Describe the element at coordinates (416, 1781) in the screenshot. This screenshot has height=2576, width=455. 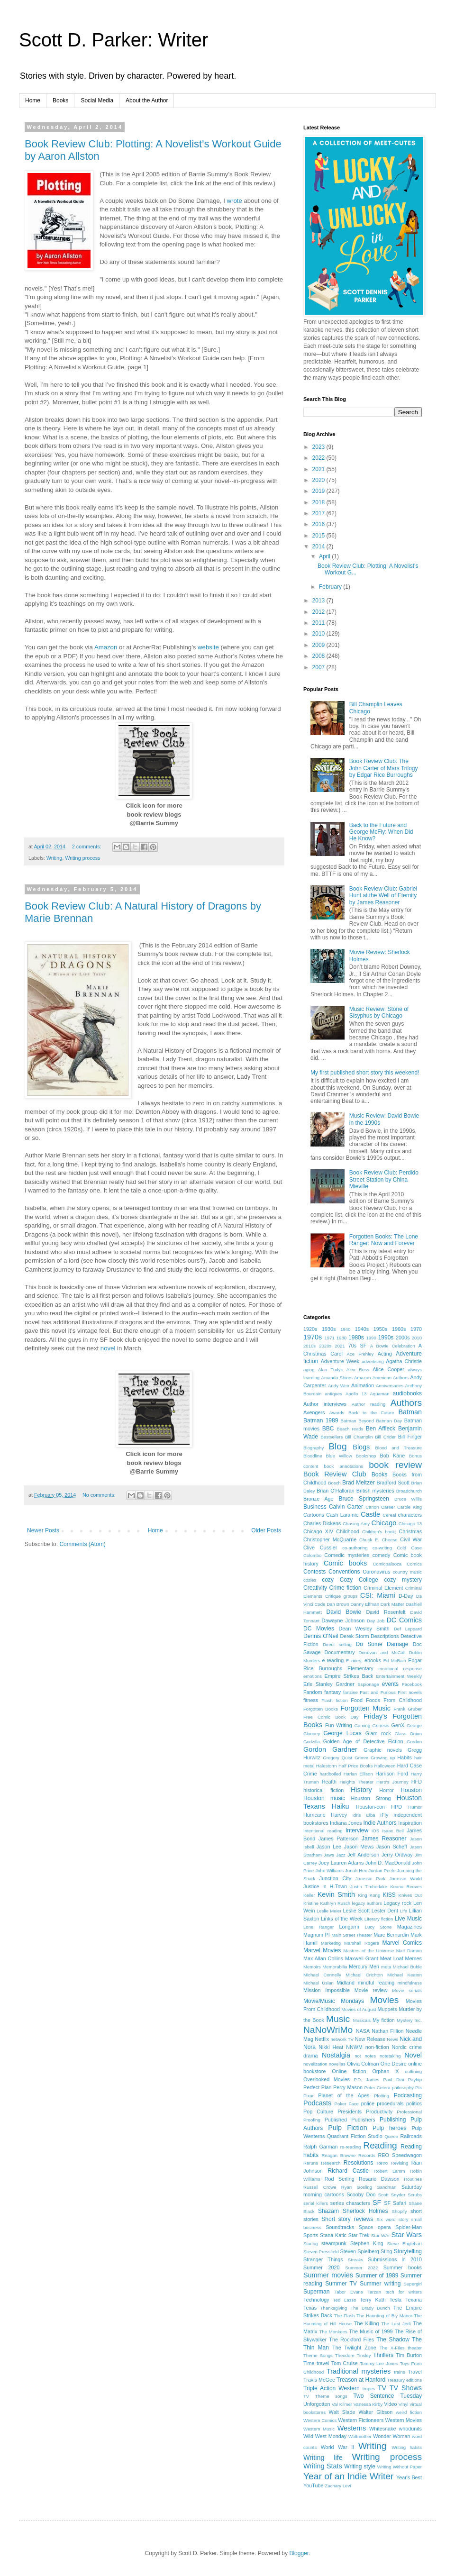
I see `HFD` at that location.